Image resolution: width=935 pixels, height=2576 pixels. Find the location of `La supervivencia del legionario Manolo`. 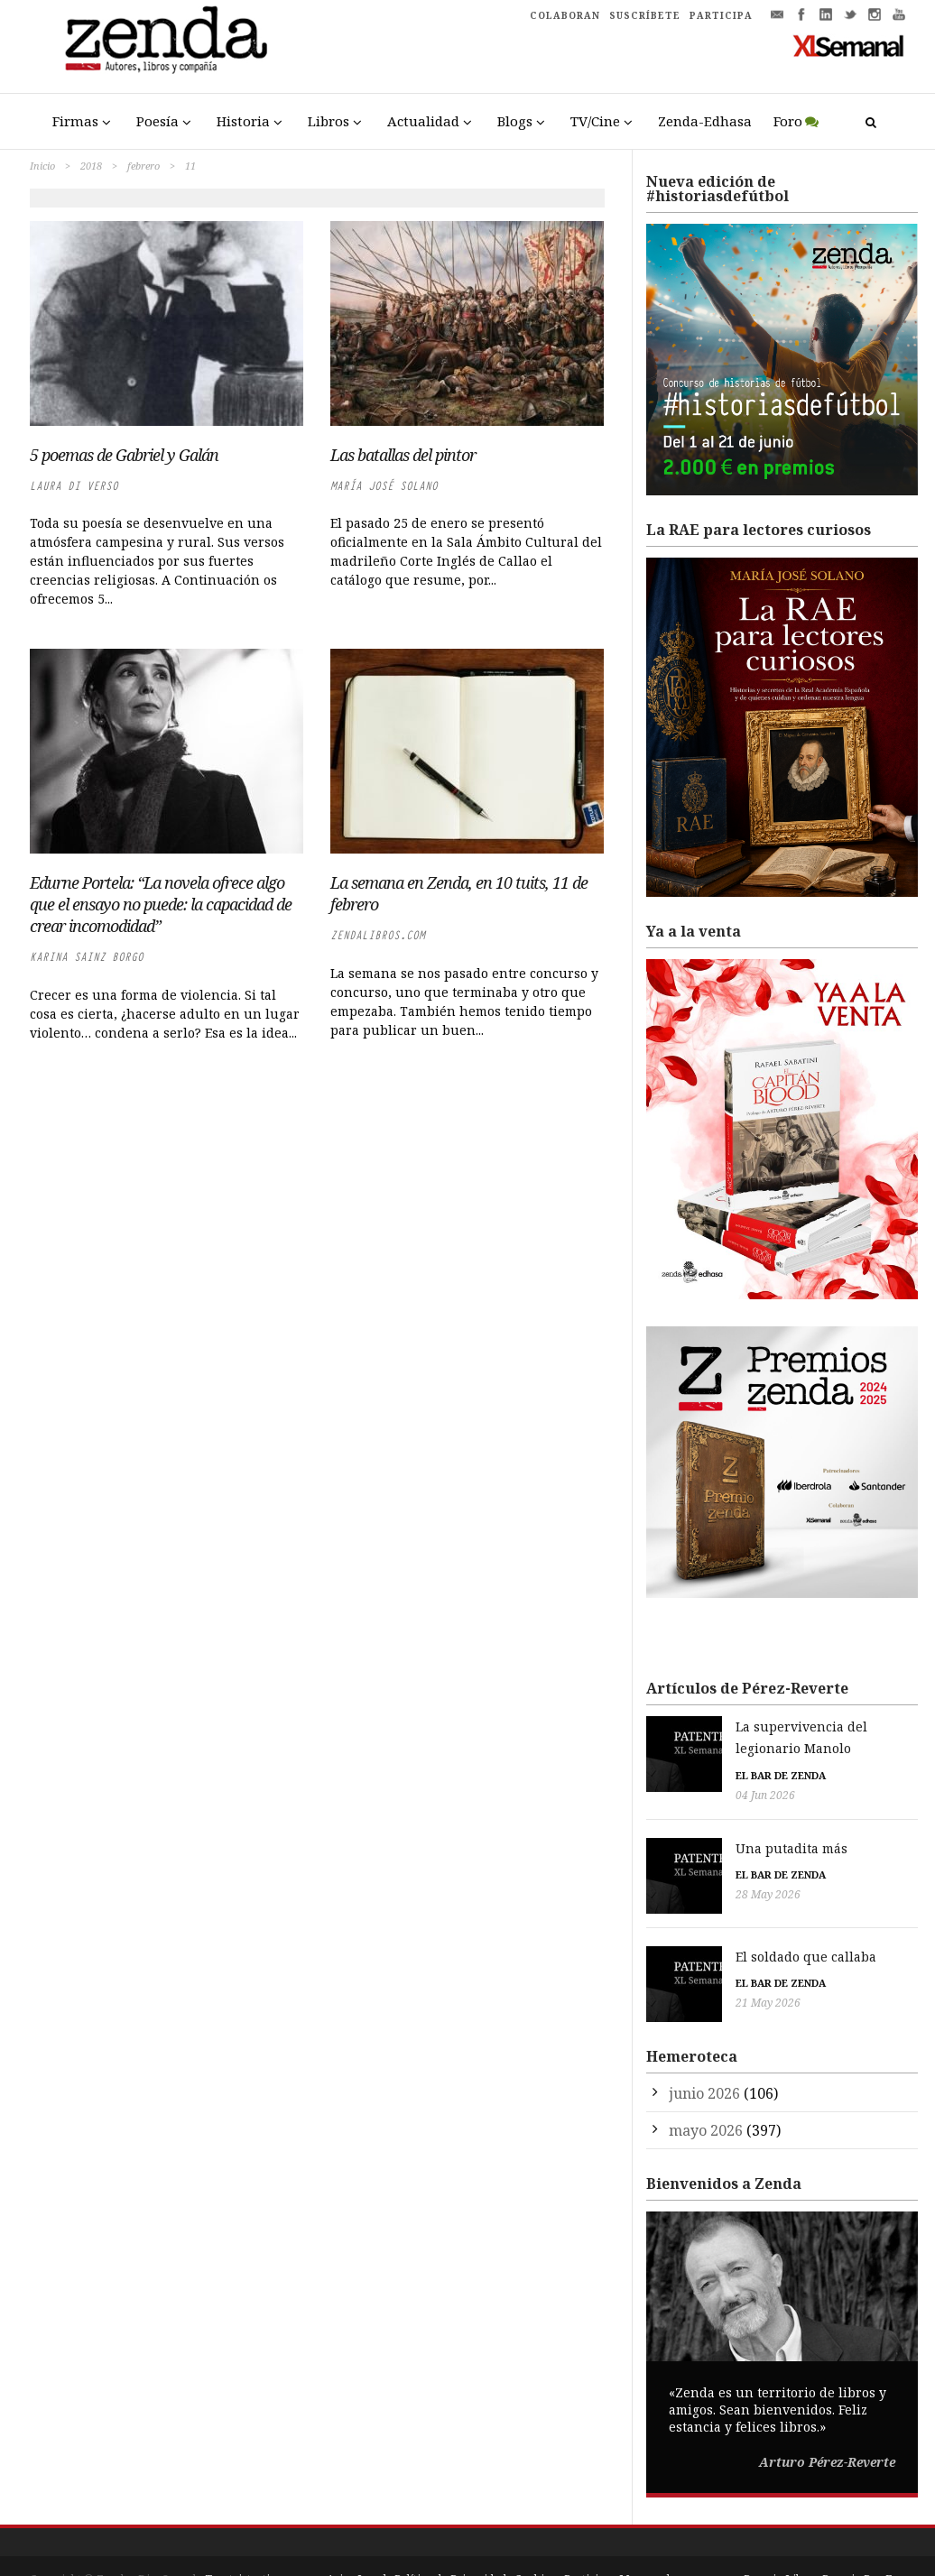

La supervivencia del legionario Manolo is located at coordinates (771, 1726).